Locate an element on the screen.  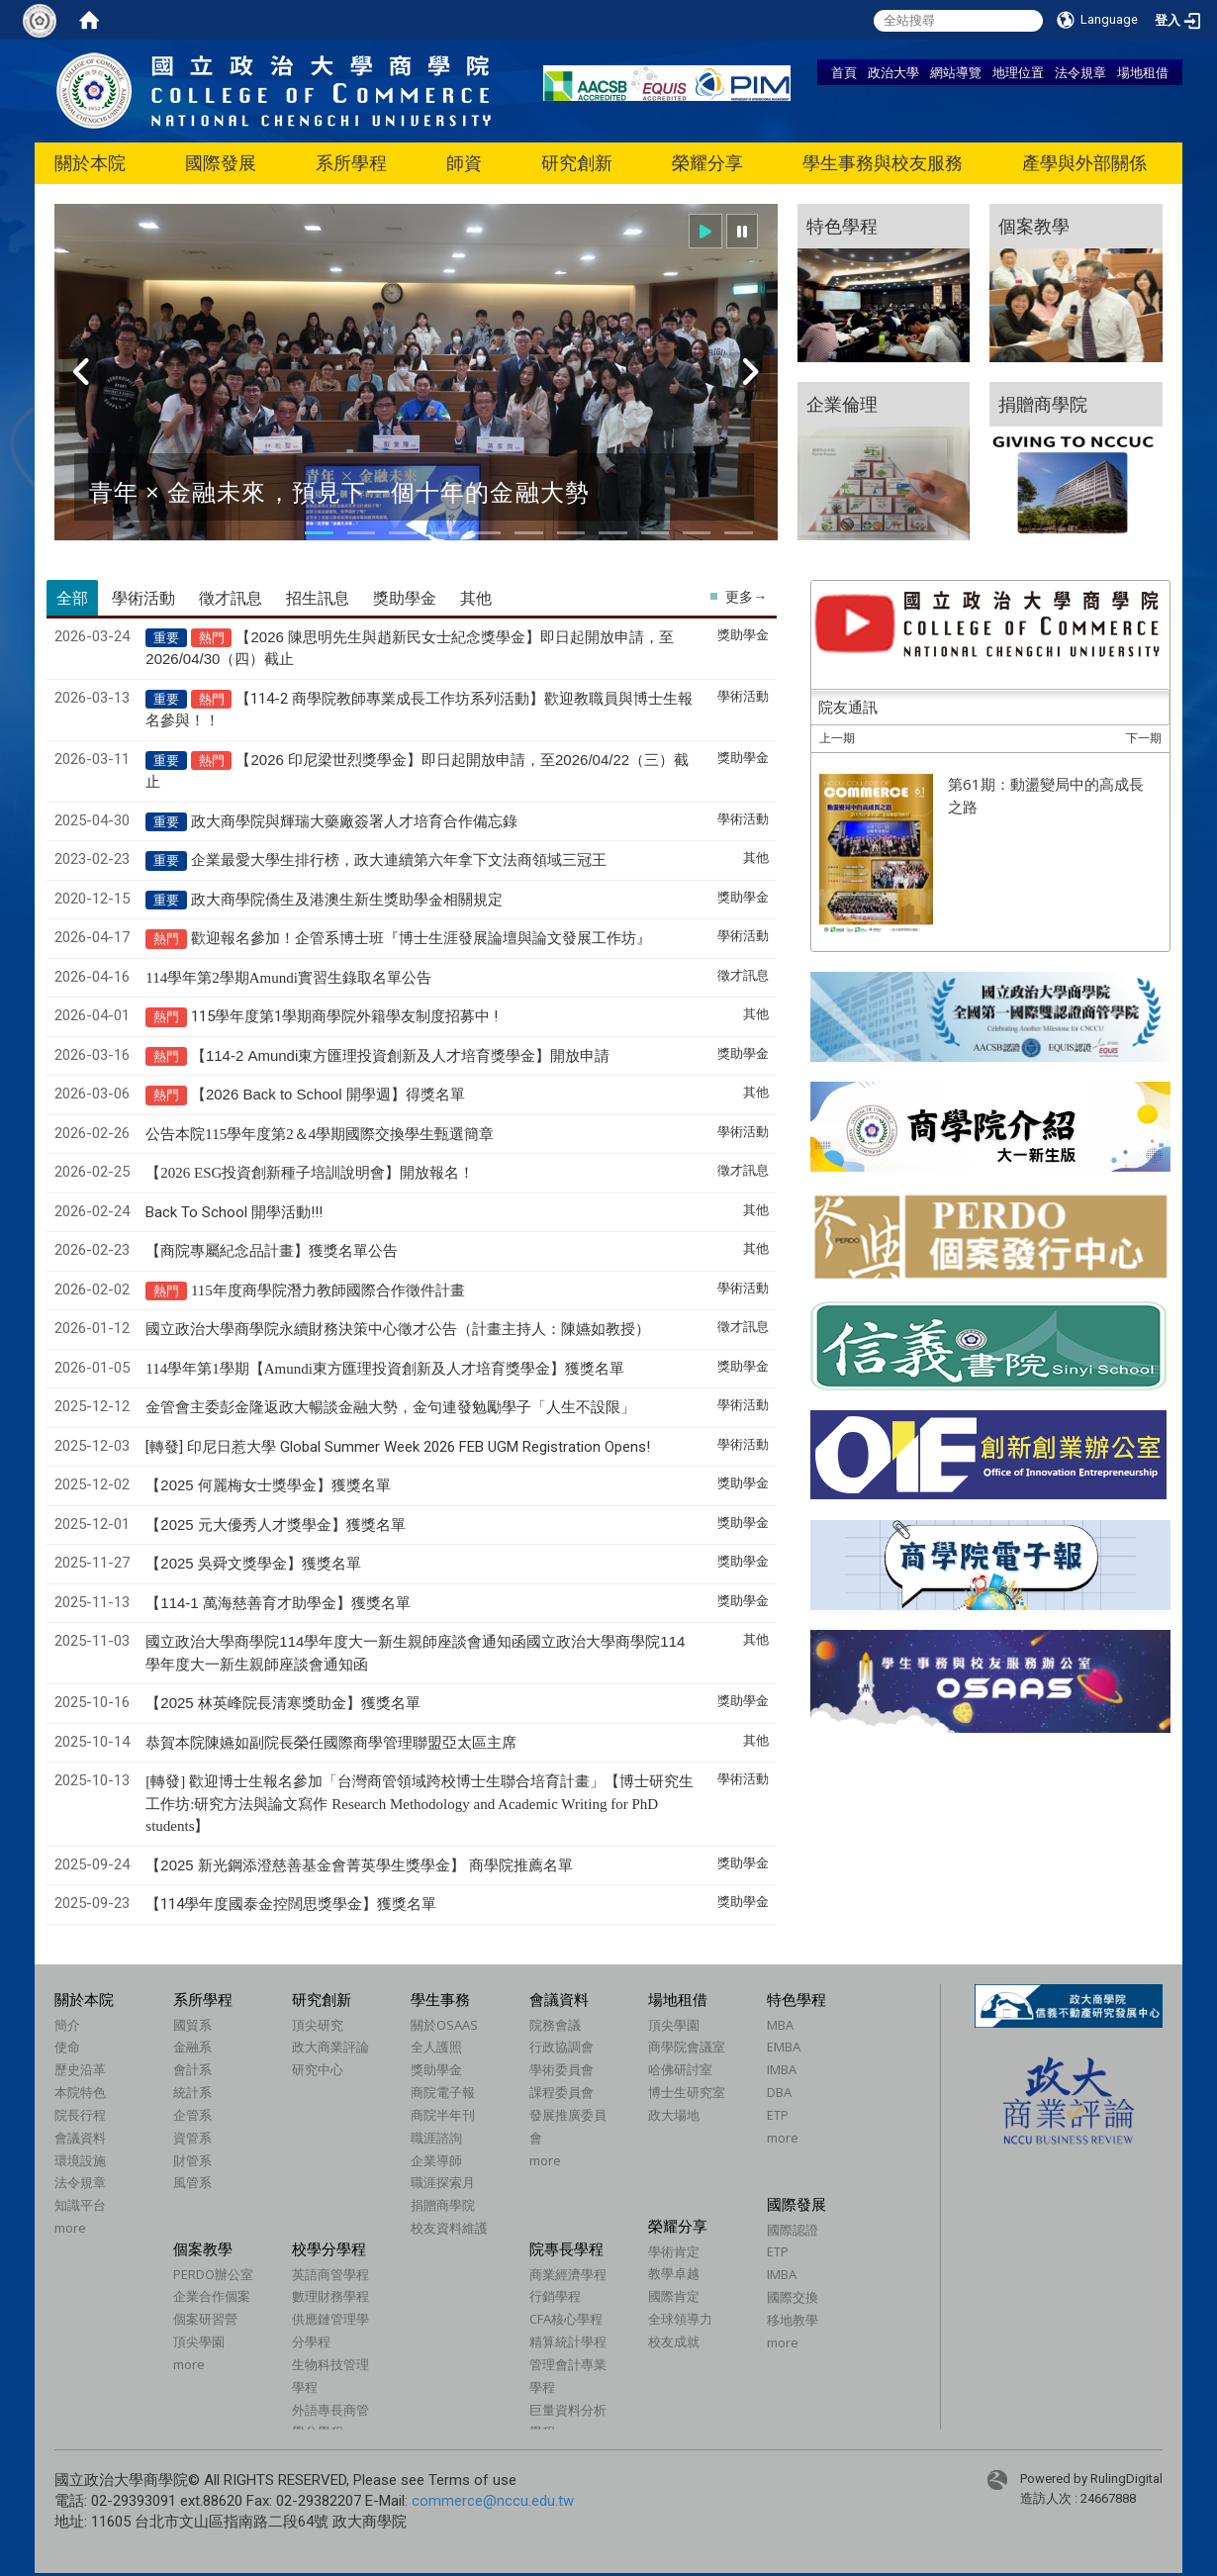
院專長學程 is located at coordinates (566, 2248).